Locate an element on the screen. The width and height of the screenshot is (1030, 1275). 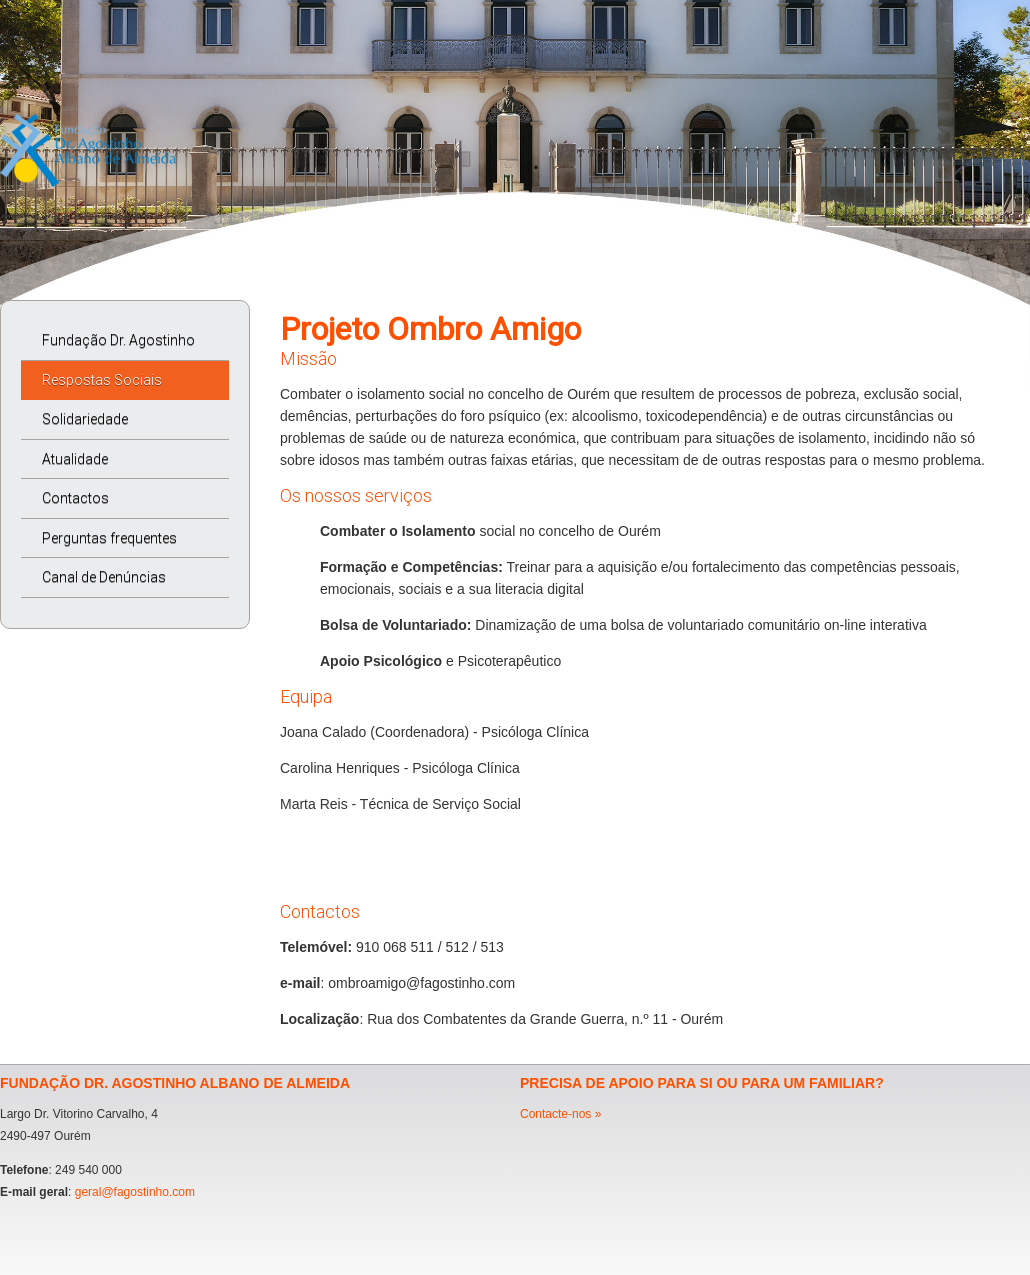
Contacte-nos » is located at coordinates (560, 1114).